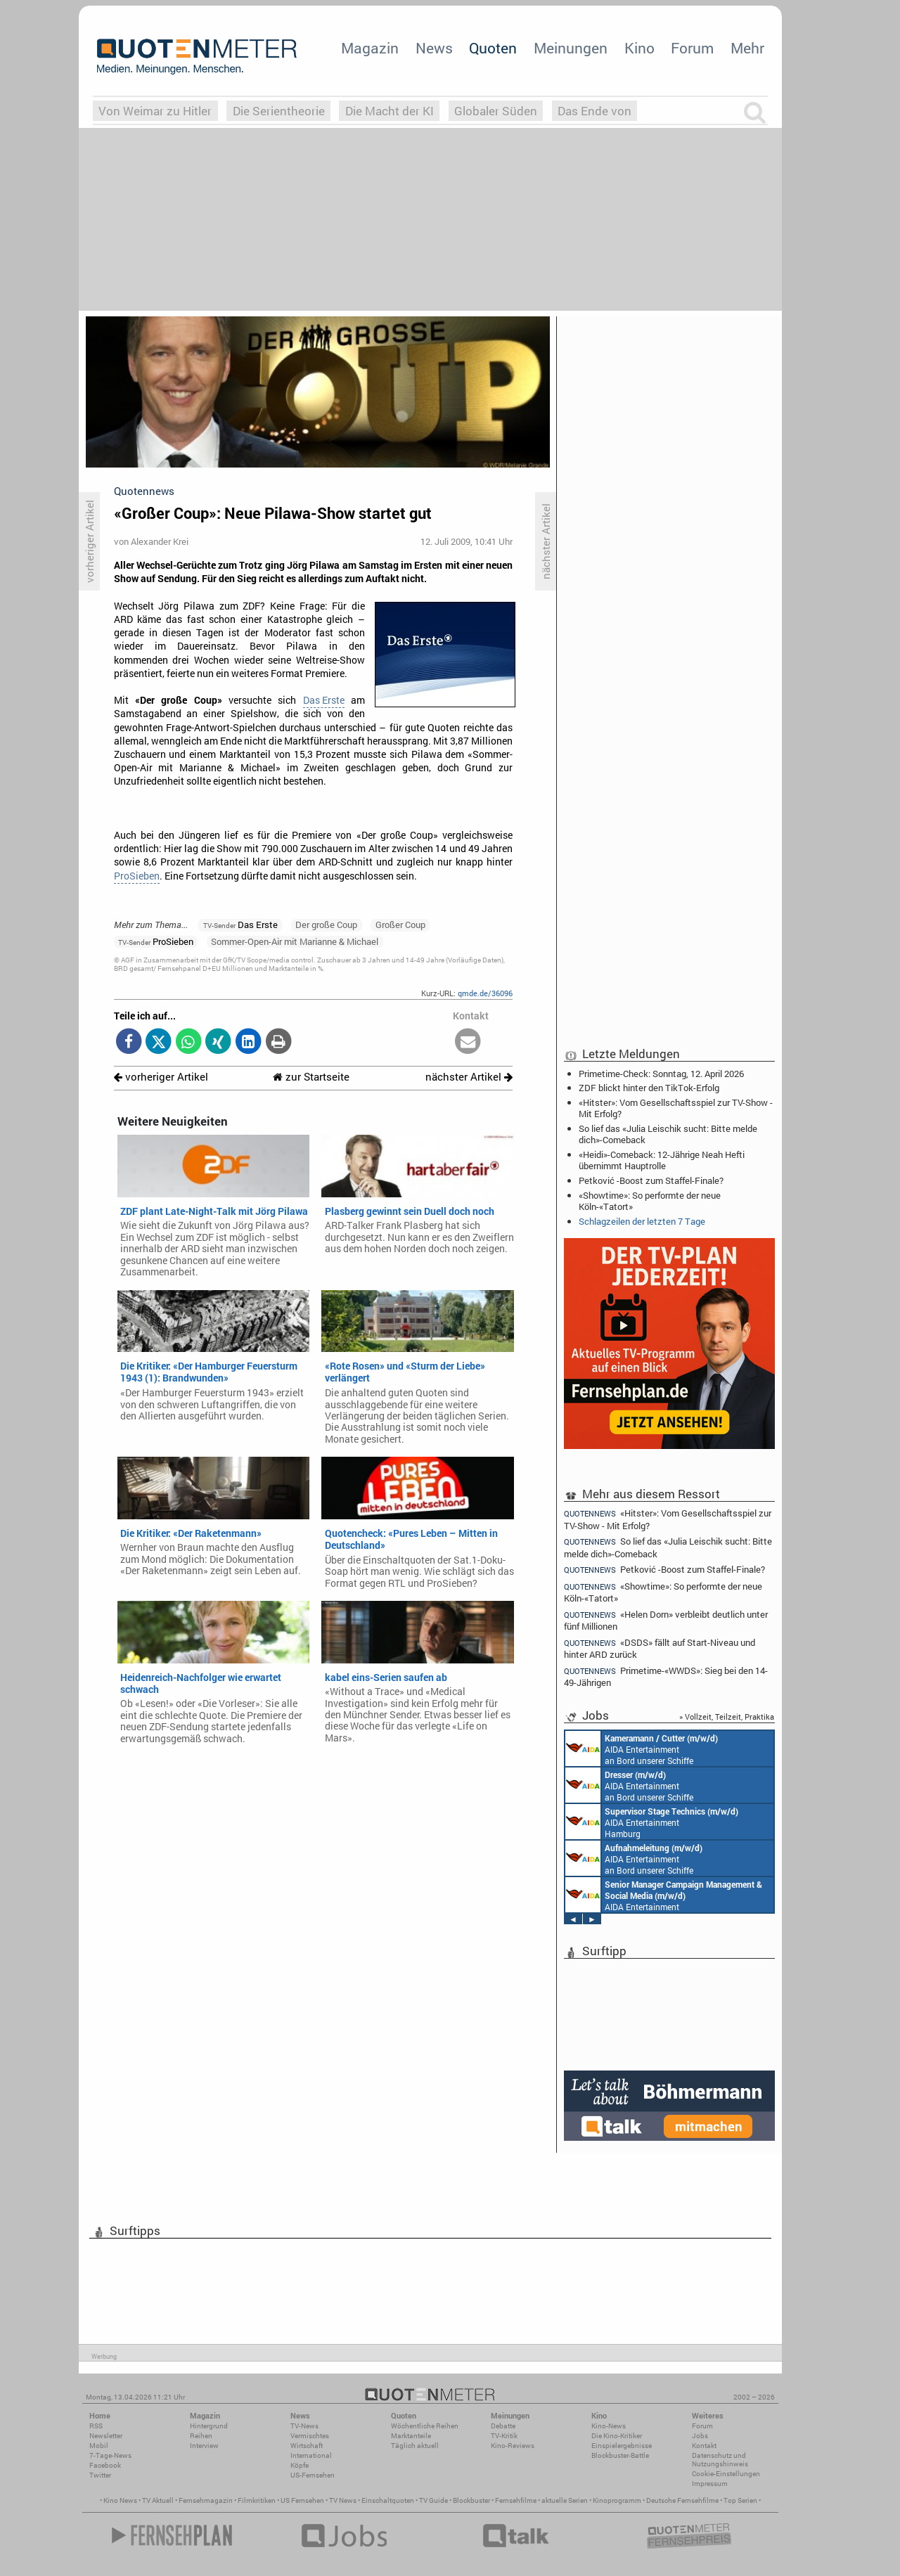  Describe the element at coordinates (676, 1108) in the screenshot. I see `«Hitster»: Vom Gesellschaftsspiel zur TV-Show - Mit Erfolg?` at that location.